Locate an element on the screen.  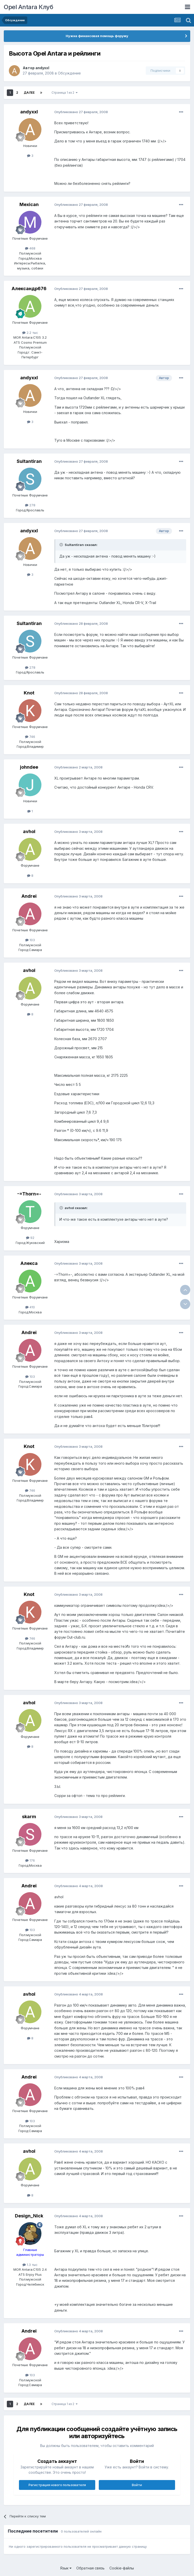
Регистрация нового пользователя is located at coordinates (57, 2485).